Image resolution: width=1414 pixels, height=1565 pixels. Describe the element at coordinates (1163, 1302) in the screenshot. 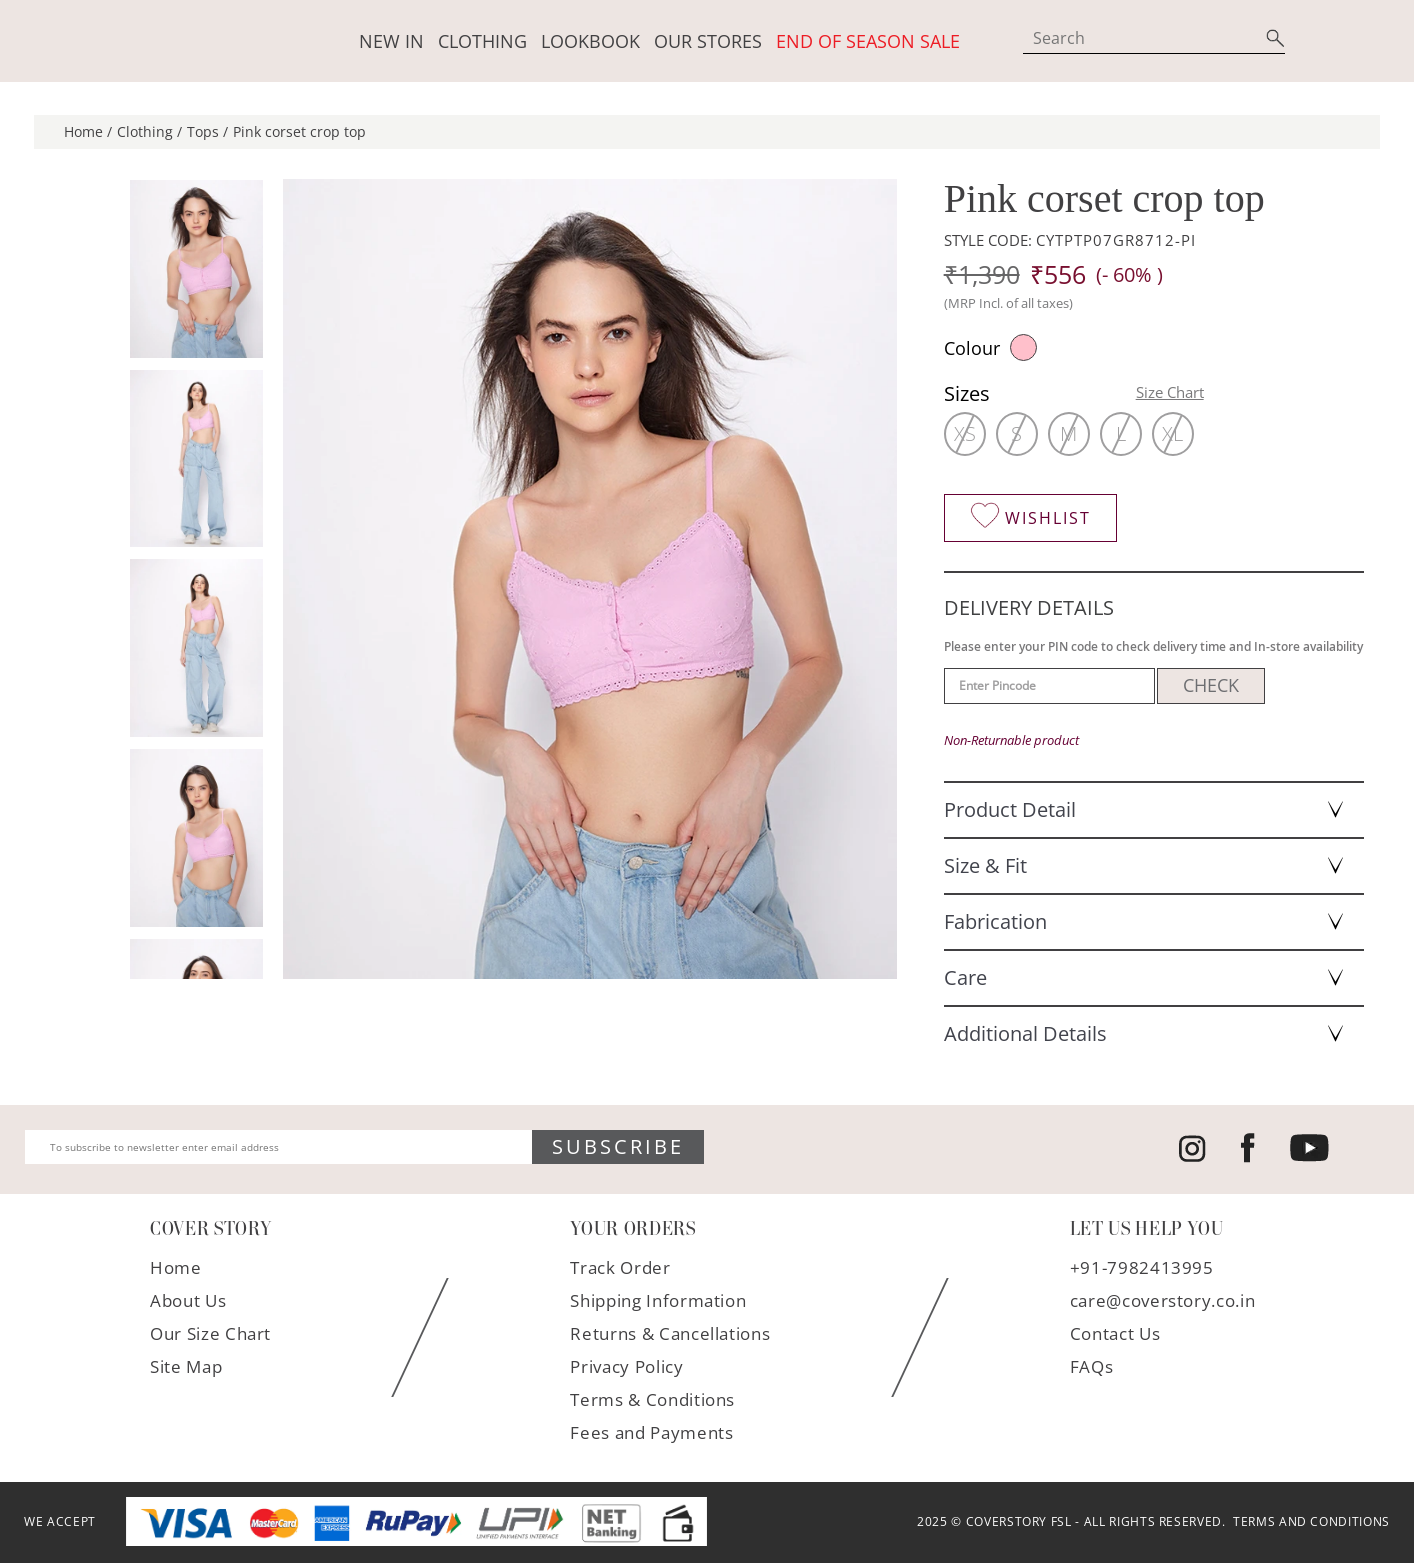

I see `care@coverstory.co.in` at that location.